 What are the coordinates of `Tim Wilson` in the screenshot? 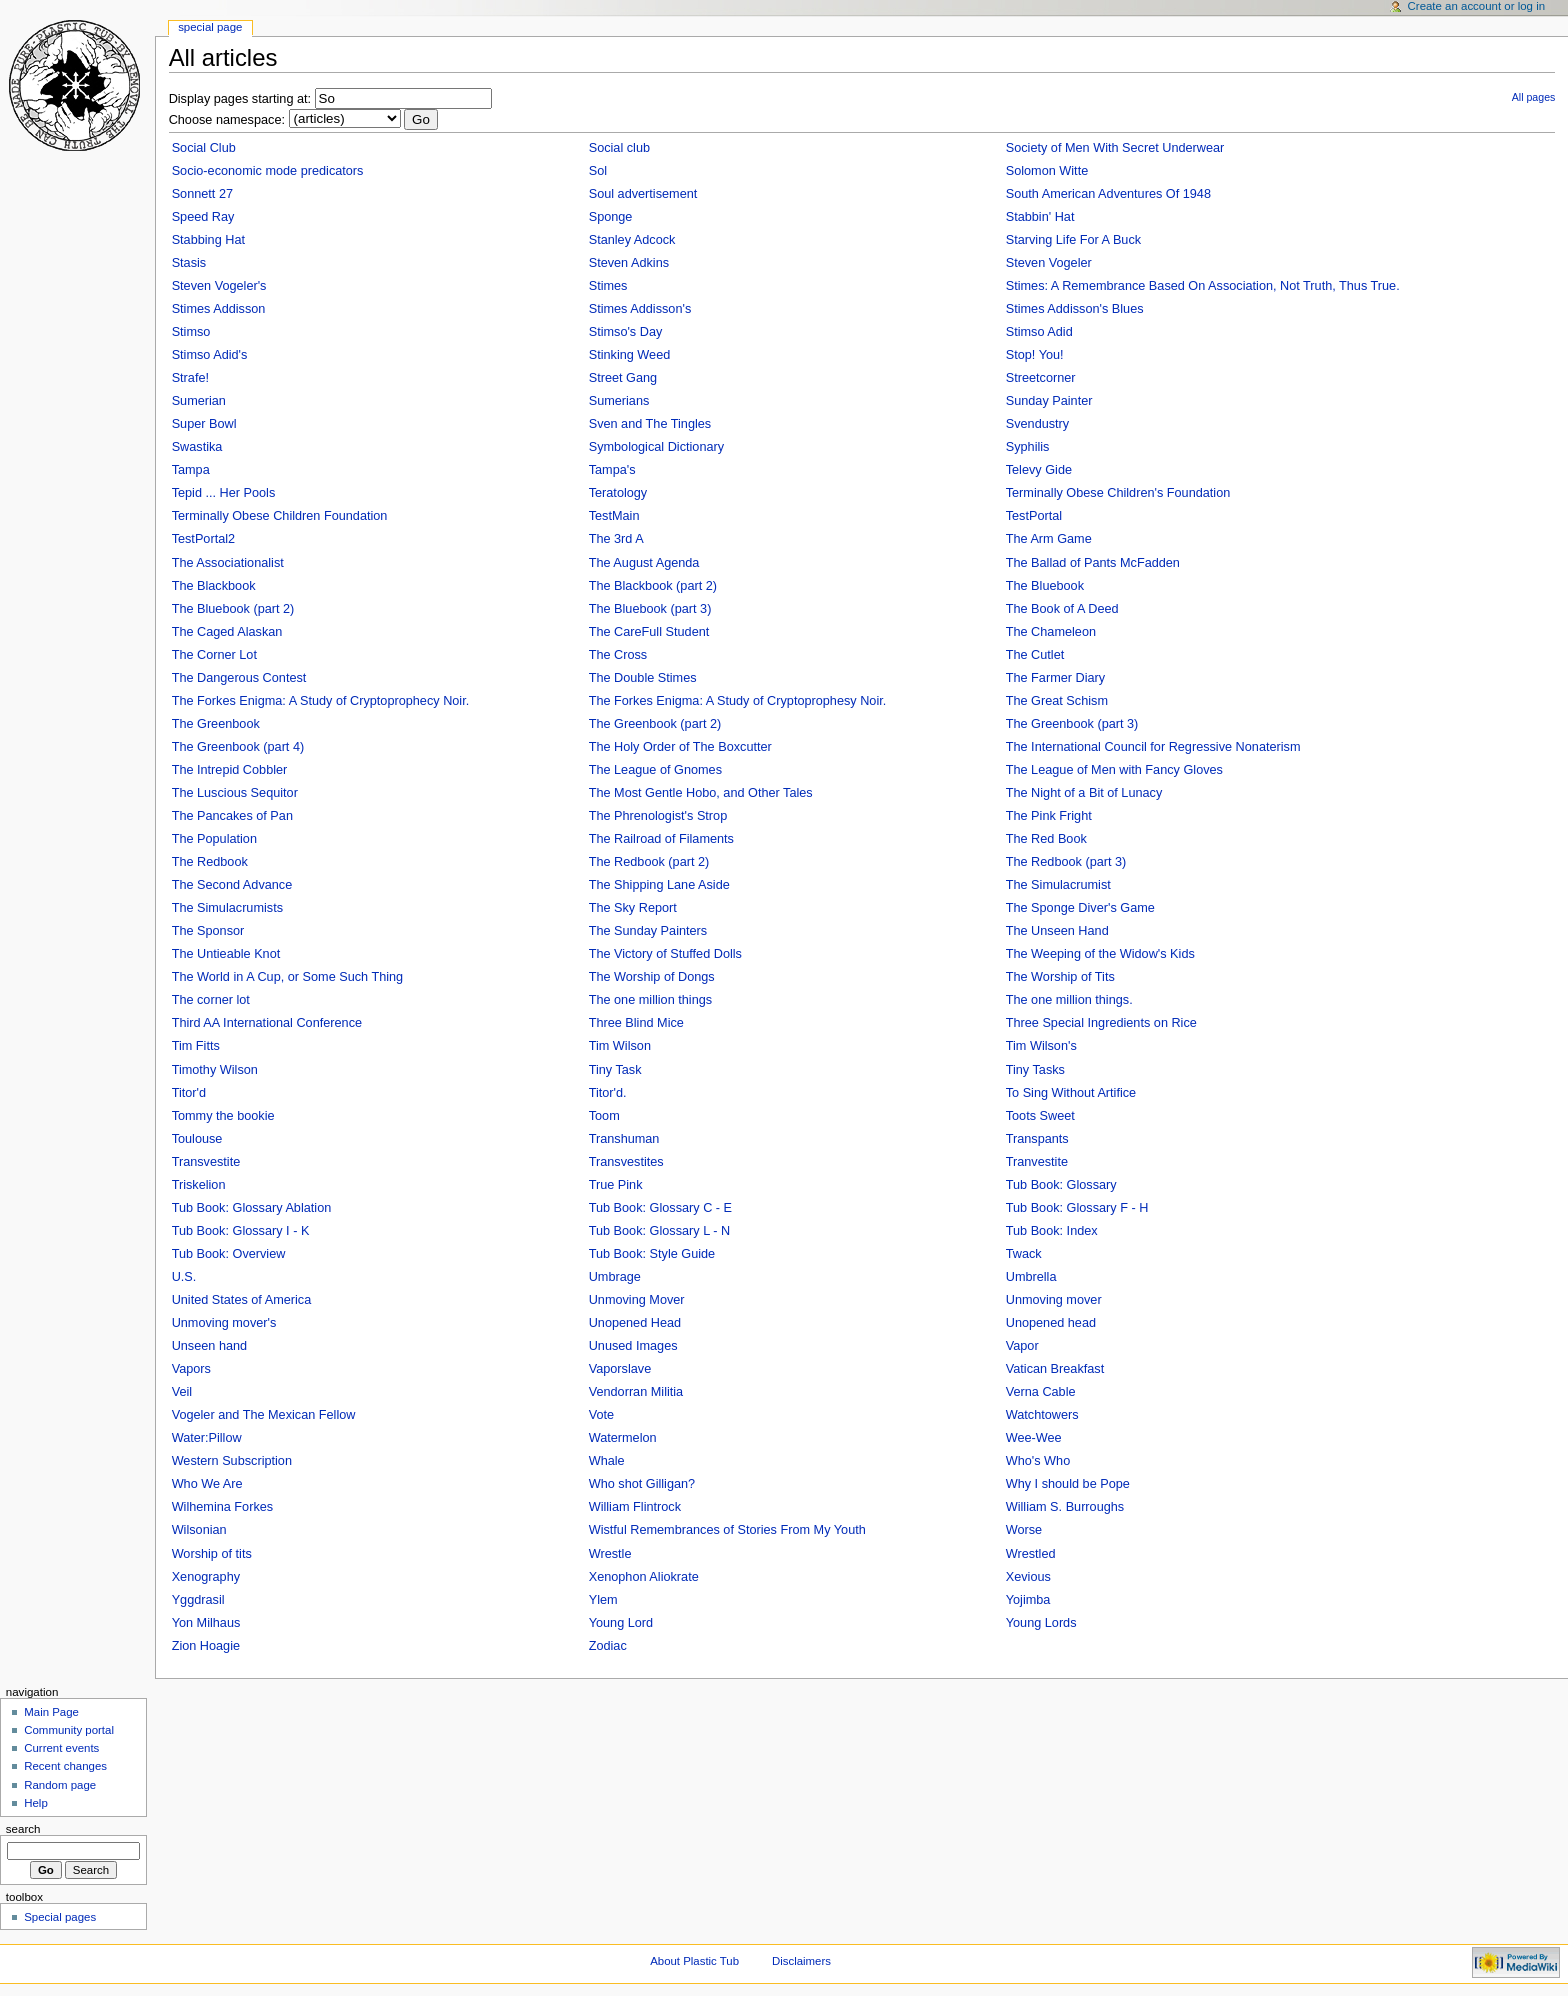 It's located at (620, 1046).